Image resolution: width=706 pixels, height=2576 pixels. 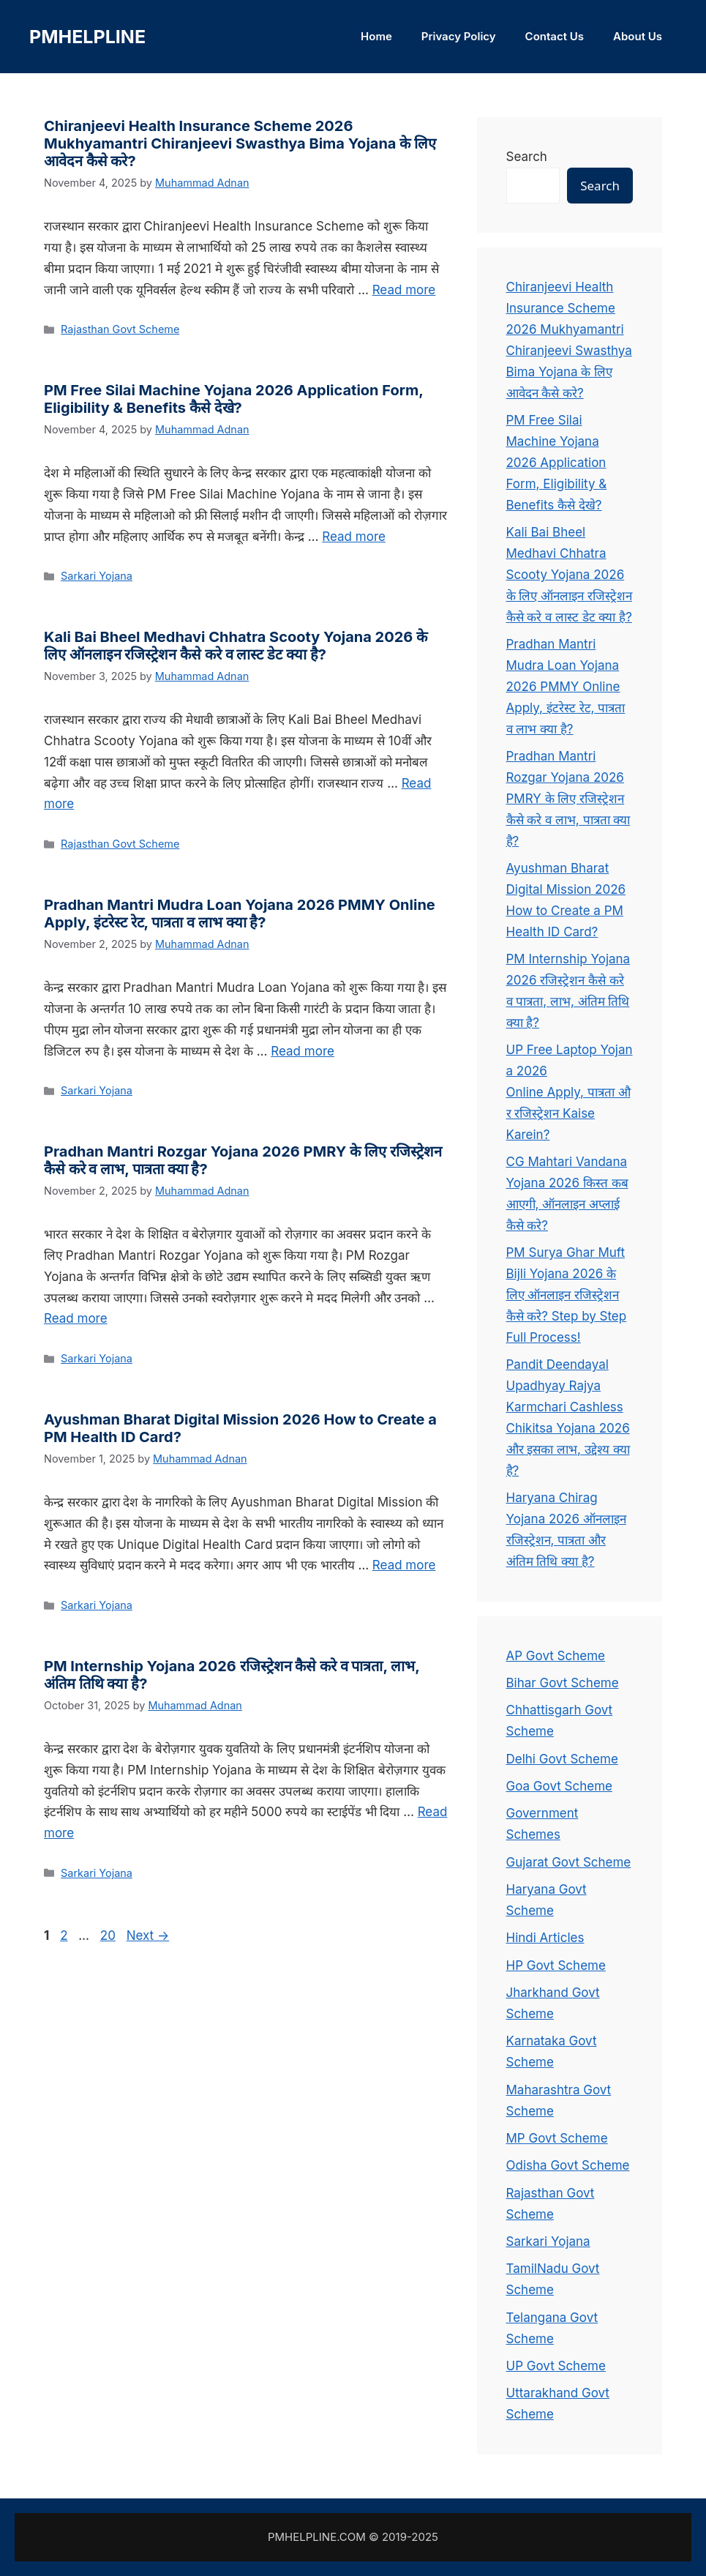 What do you see at coordinates (404, 1565) in the screenshot?
I see `Read more [Read more about Ayushman Bharat Digital Mission 2026 How to Create a PM Health ID Card?]` at bounding box center [404, 1565].